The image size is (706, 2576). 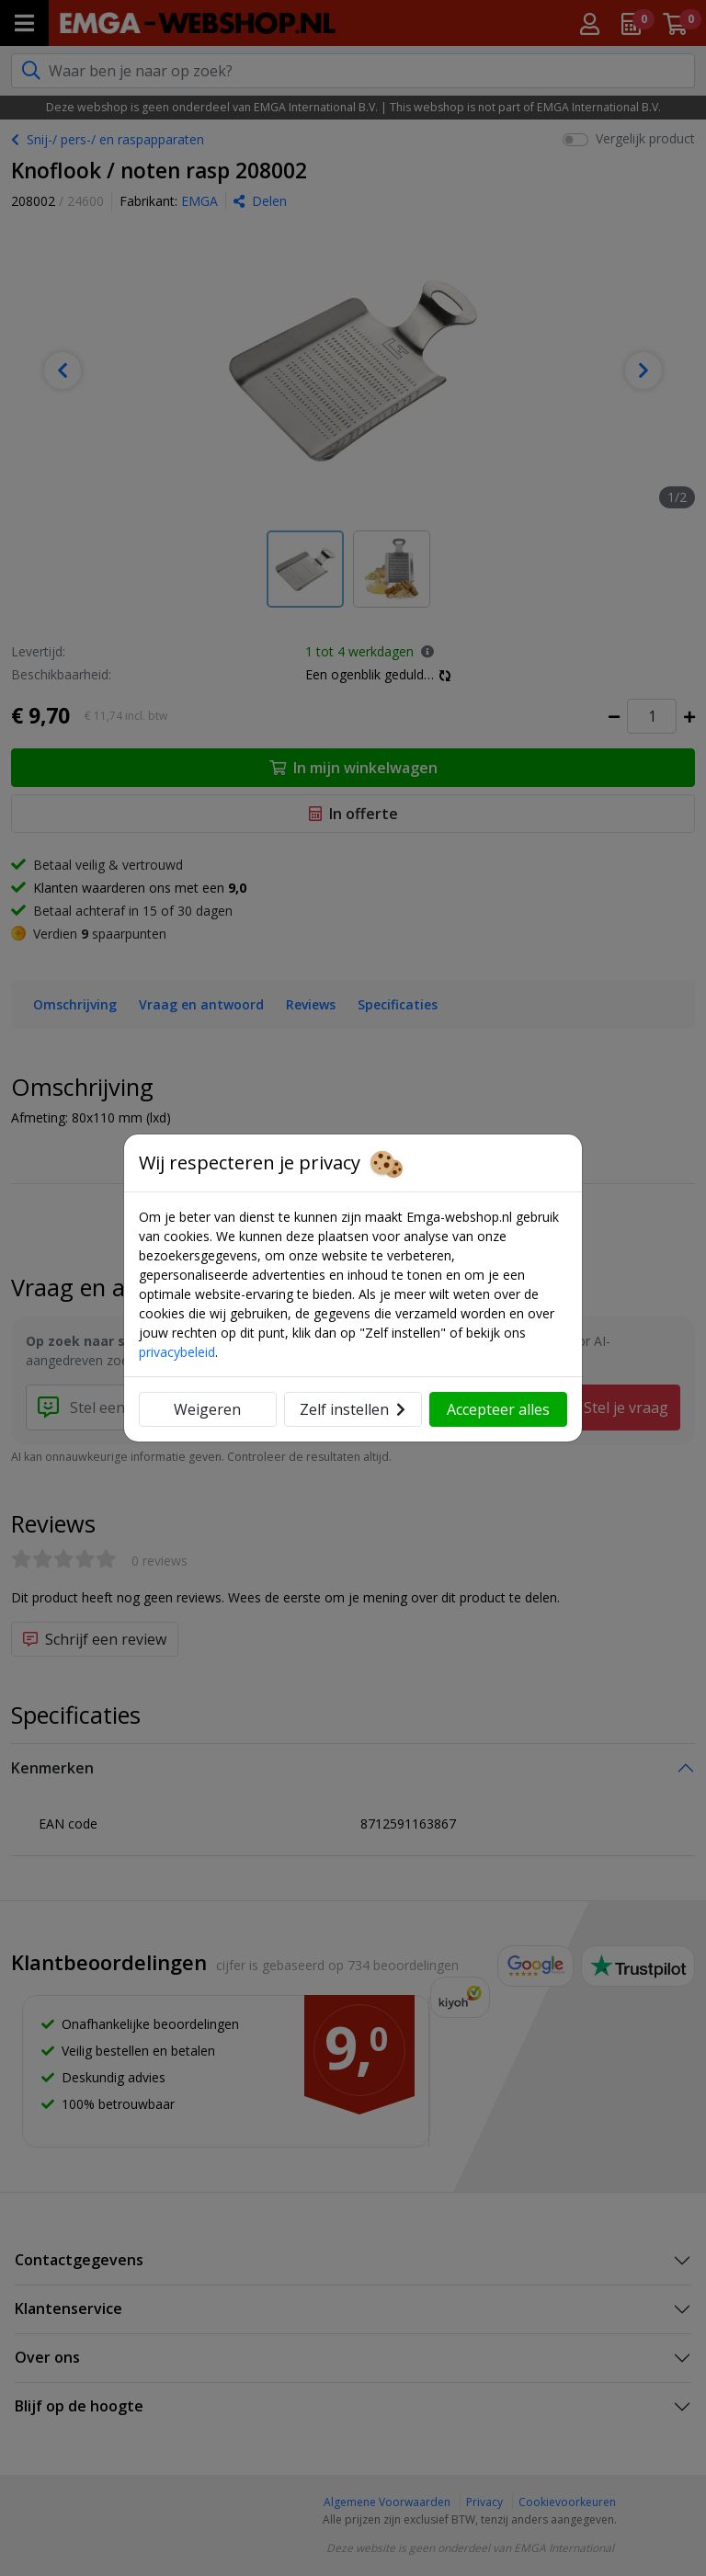 I want to click on Zelf instellen, so click(x=352, y=1409).